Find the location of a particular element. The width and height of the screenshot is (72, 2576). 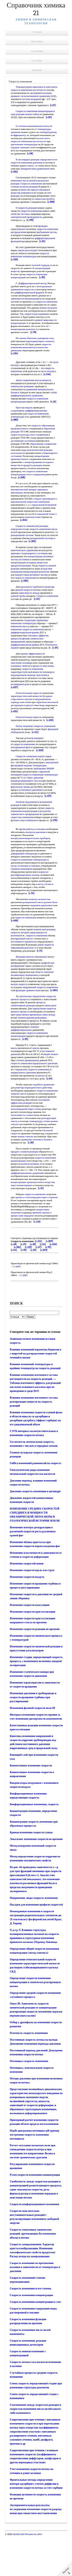

[c.76] is located at coordinates (47, 902).